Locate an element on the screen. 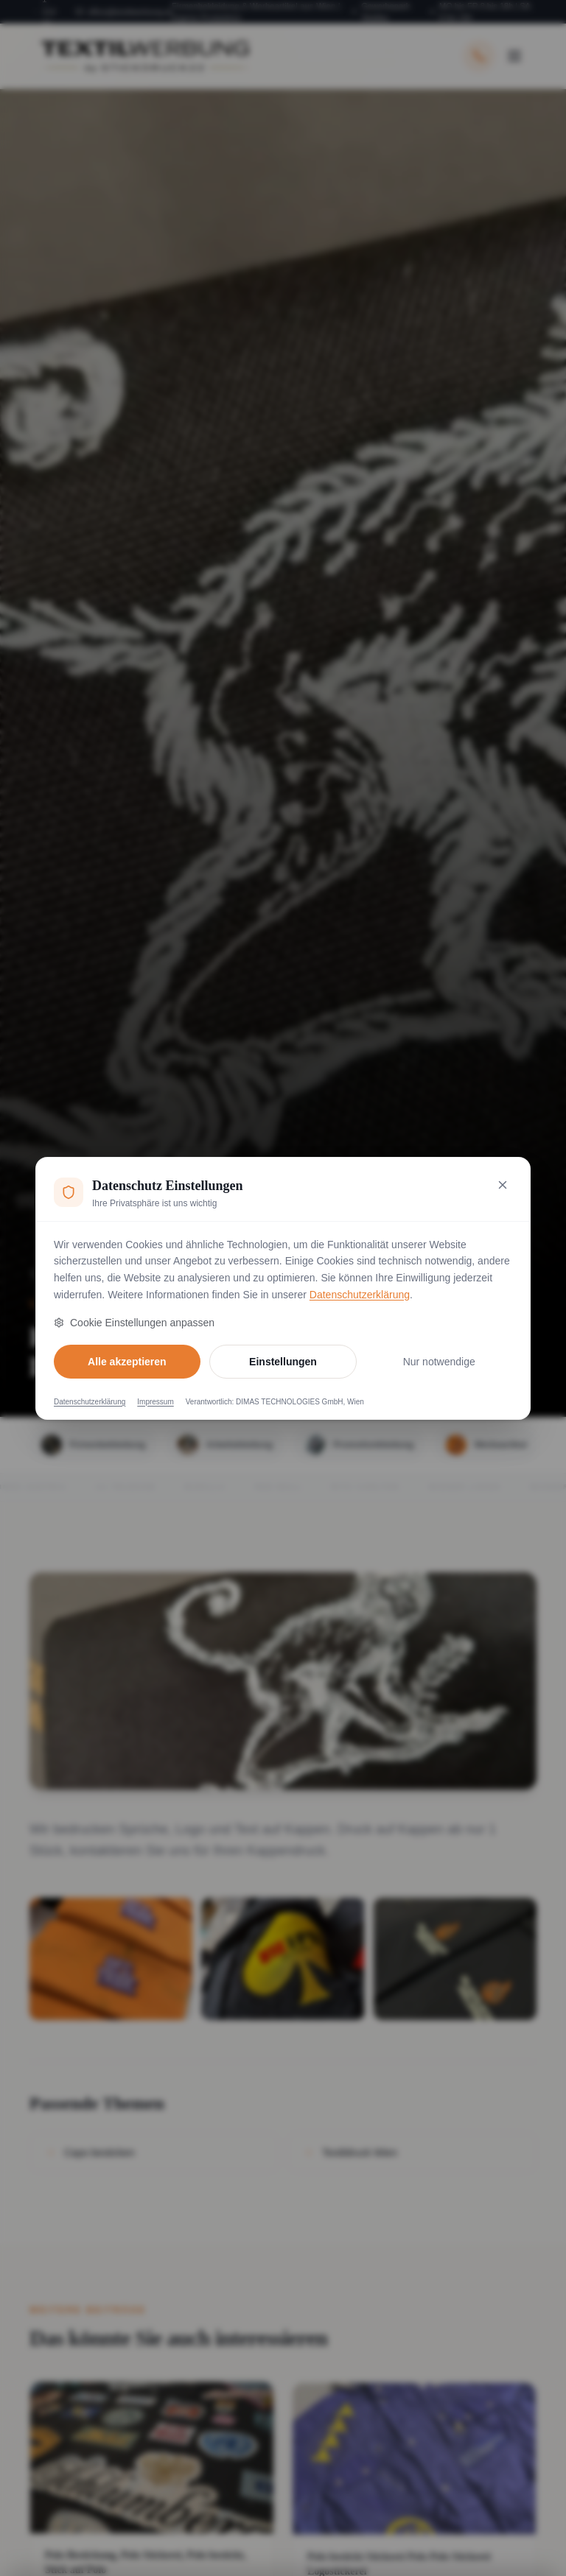  Nur notwendige is located at coordinates (439, 1362).